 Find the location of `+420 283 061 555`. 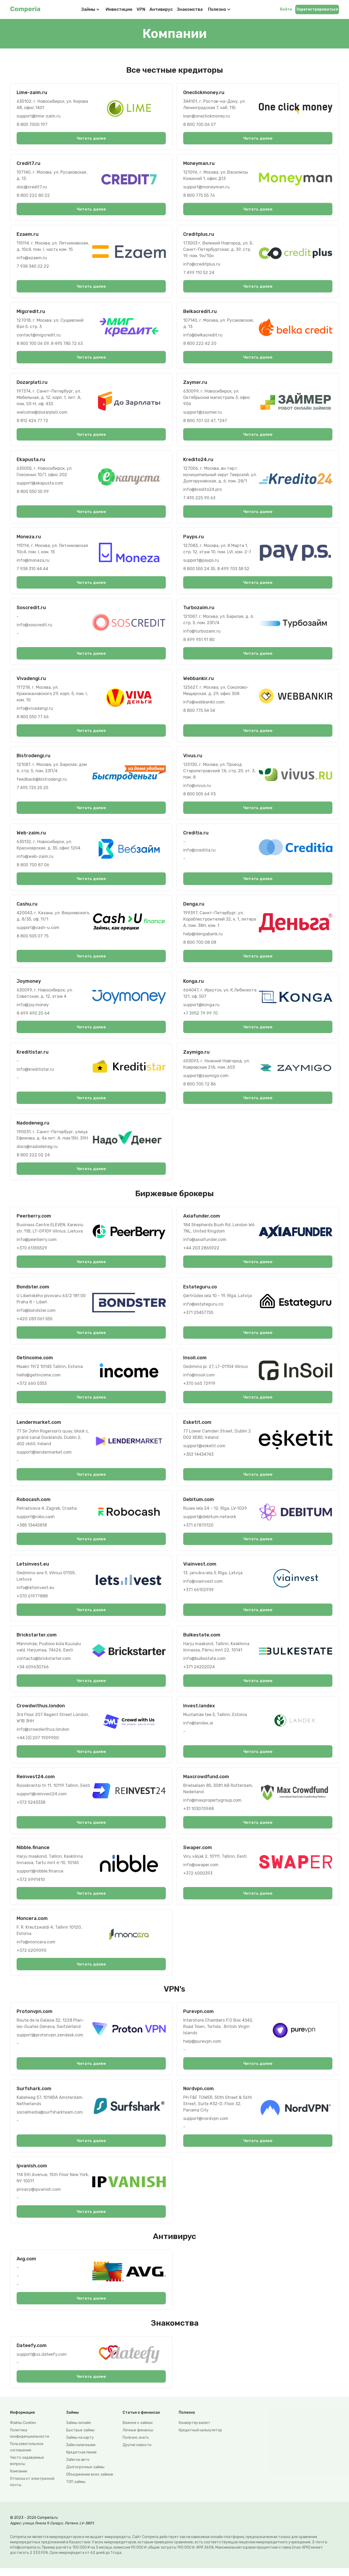

+420 283 061 555 is located at coordinates (34, 1322).